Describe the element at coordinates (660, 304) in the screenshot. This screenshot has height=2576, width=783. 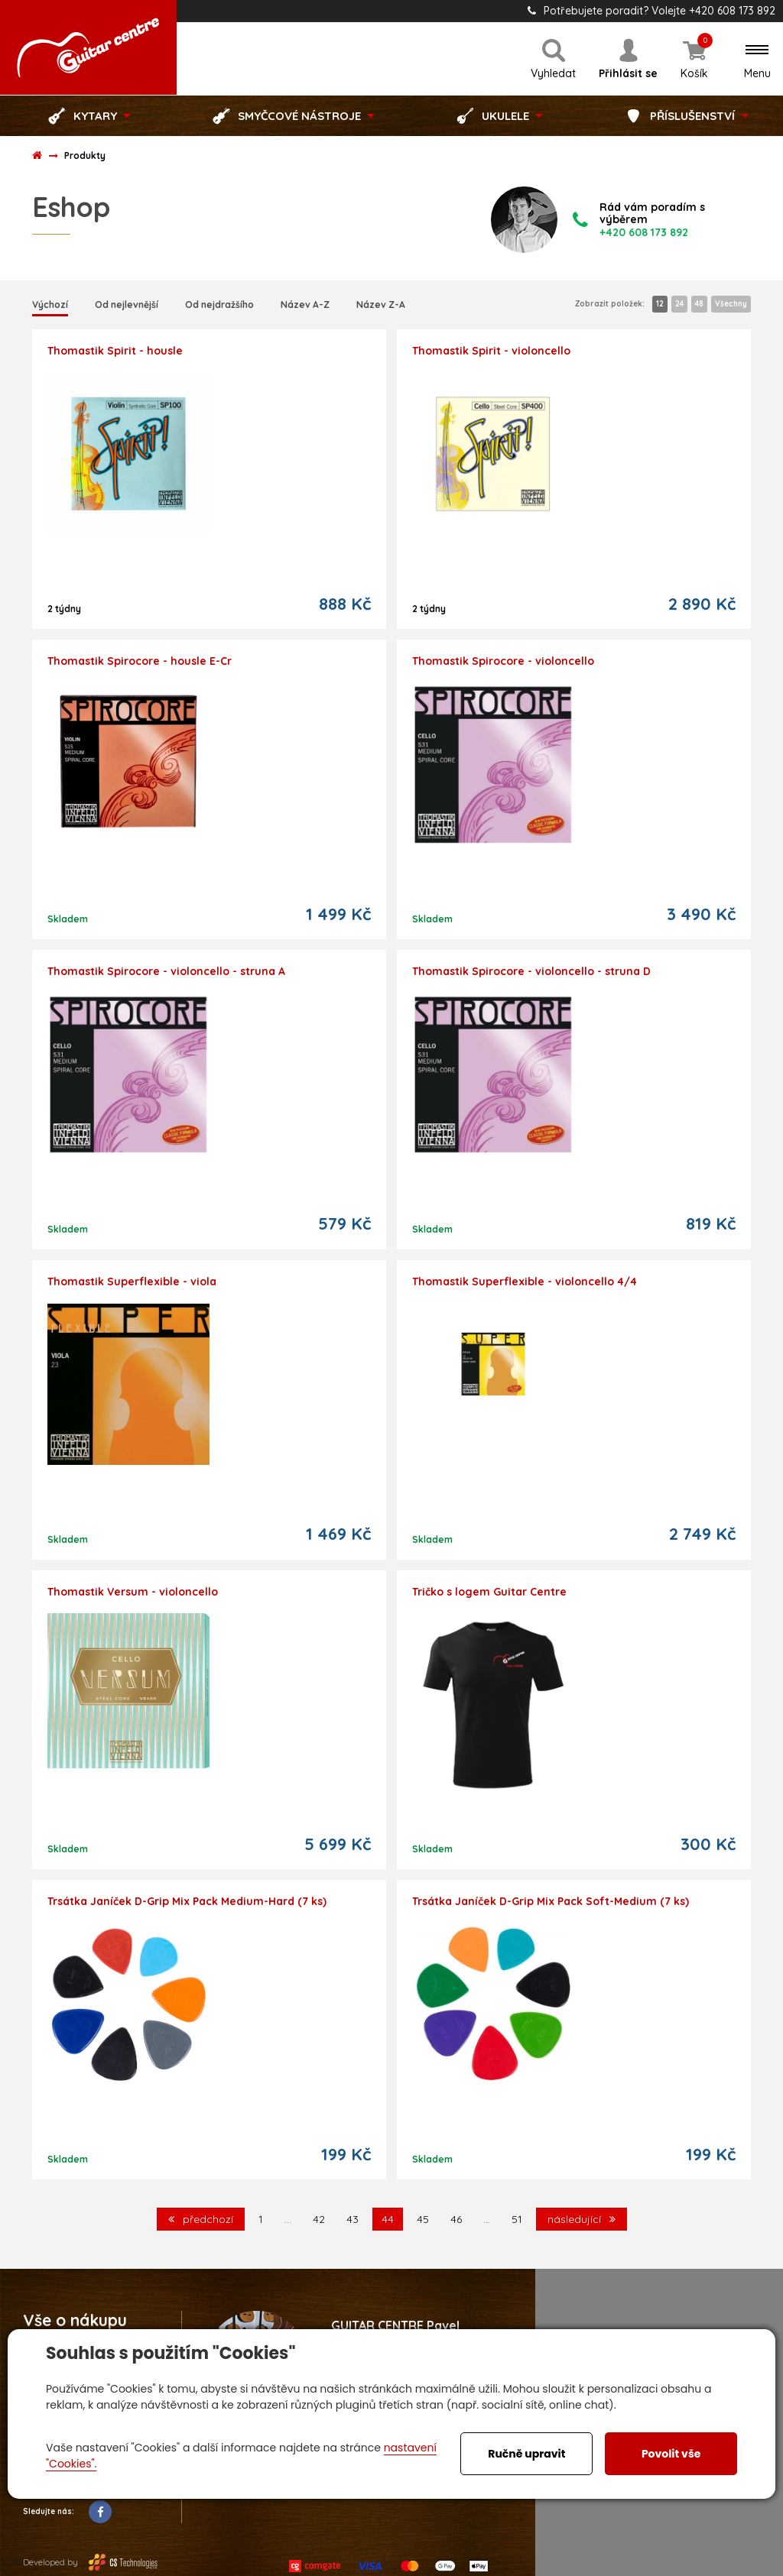
I see `12` at that location.